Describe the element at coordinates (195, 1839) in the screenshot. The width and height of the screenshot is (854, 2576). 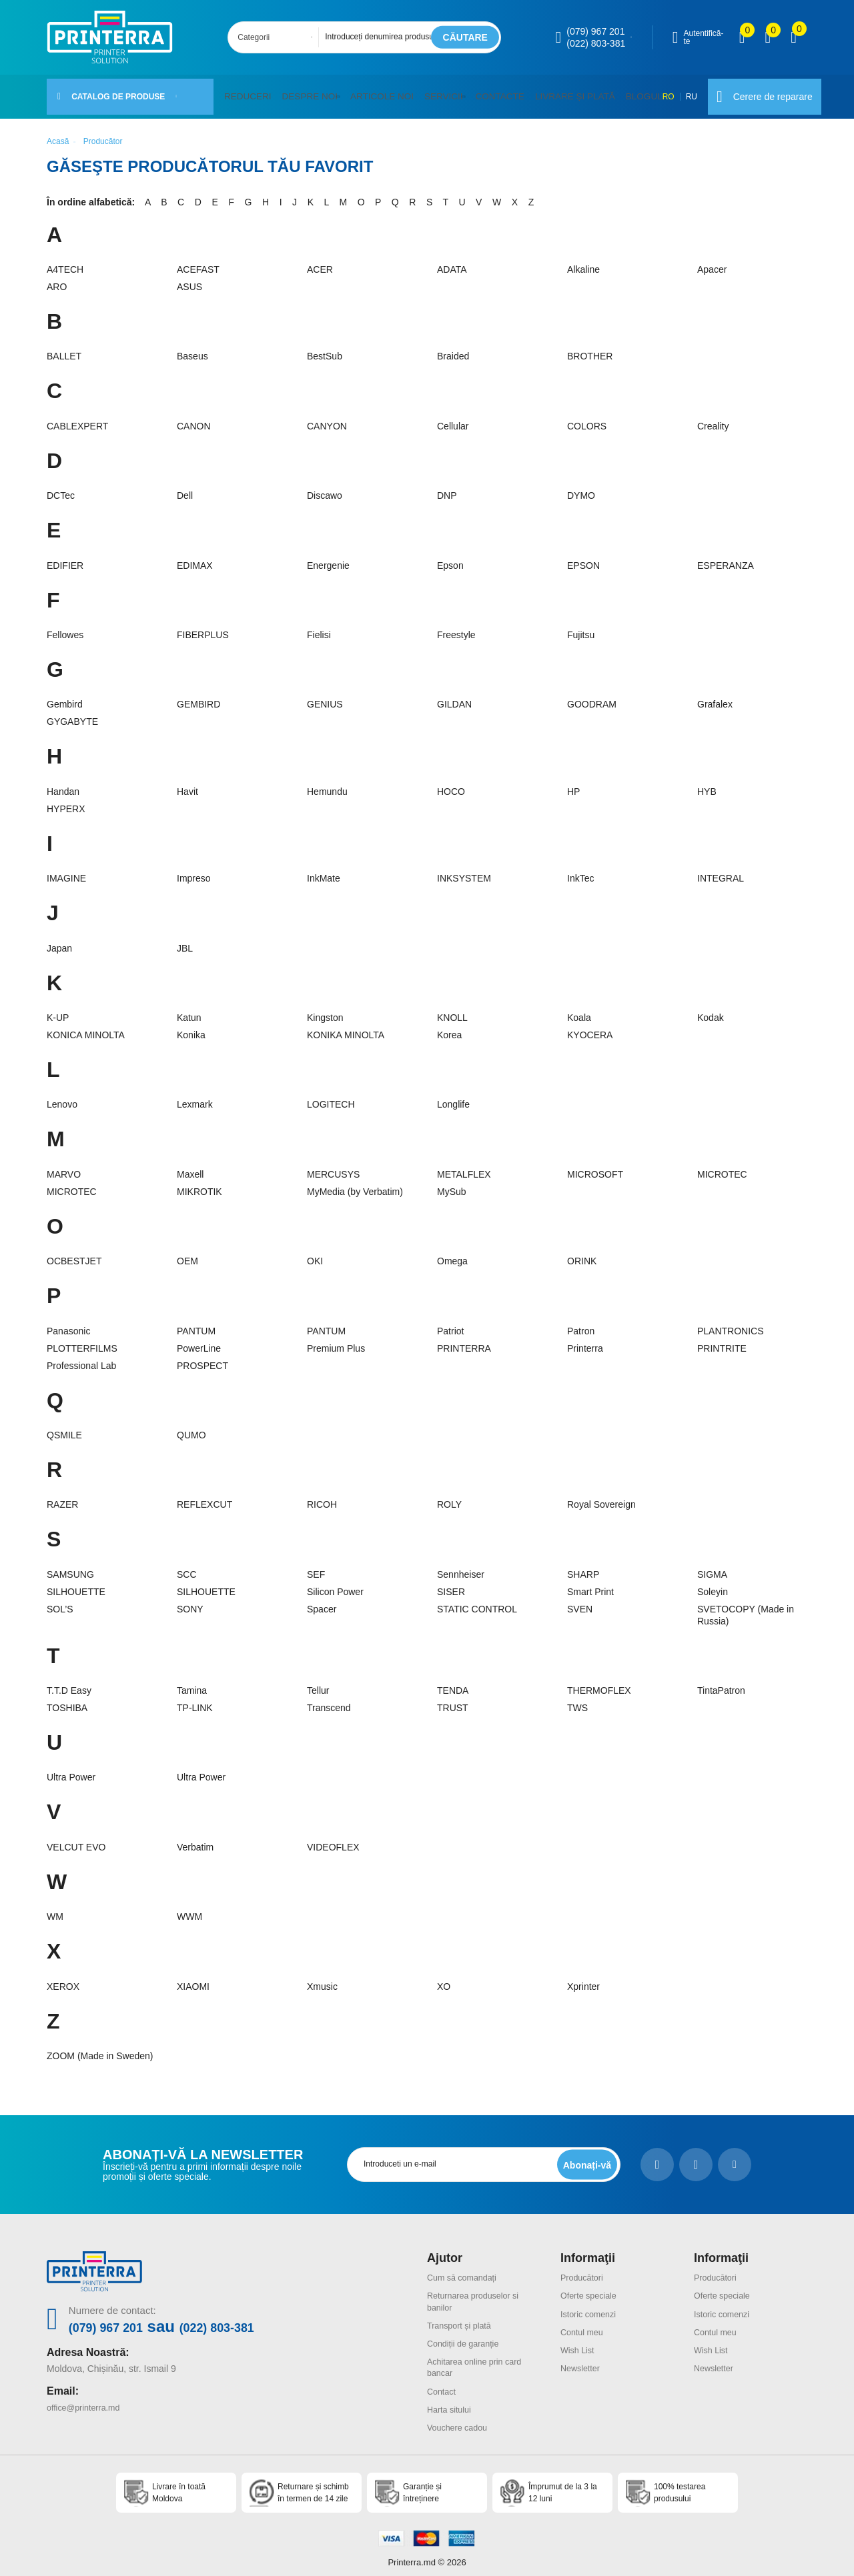
I see `Verbatim` at that location.